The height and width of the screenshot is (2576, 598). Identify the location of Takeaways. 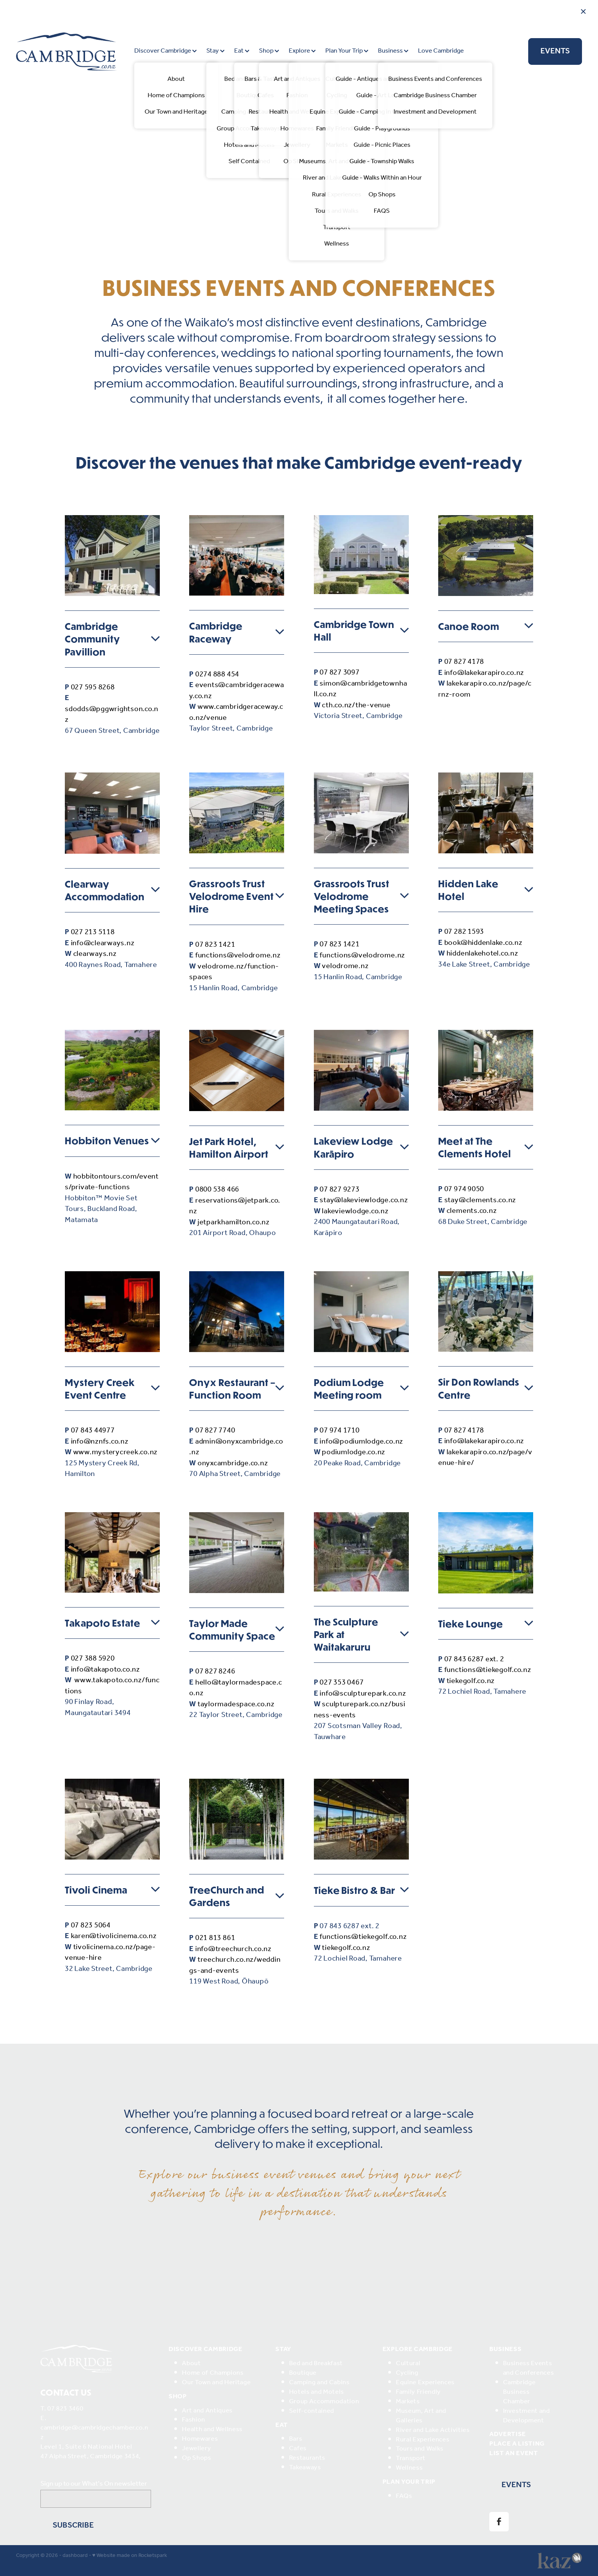
(305, 2467).